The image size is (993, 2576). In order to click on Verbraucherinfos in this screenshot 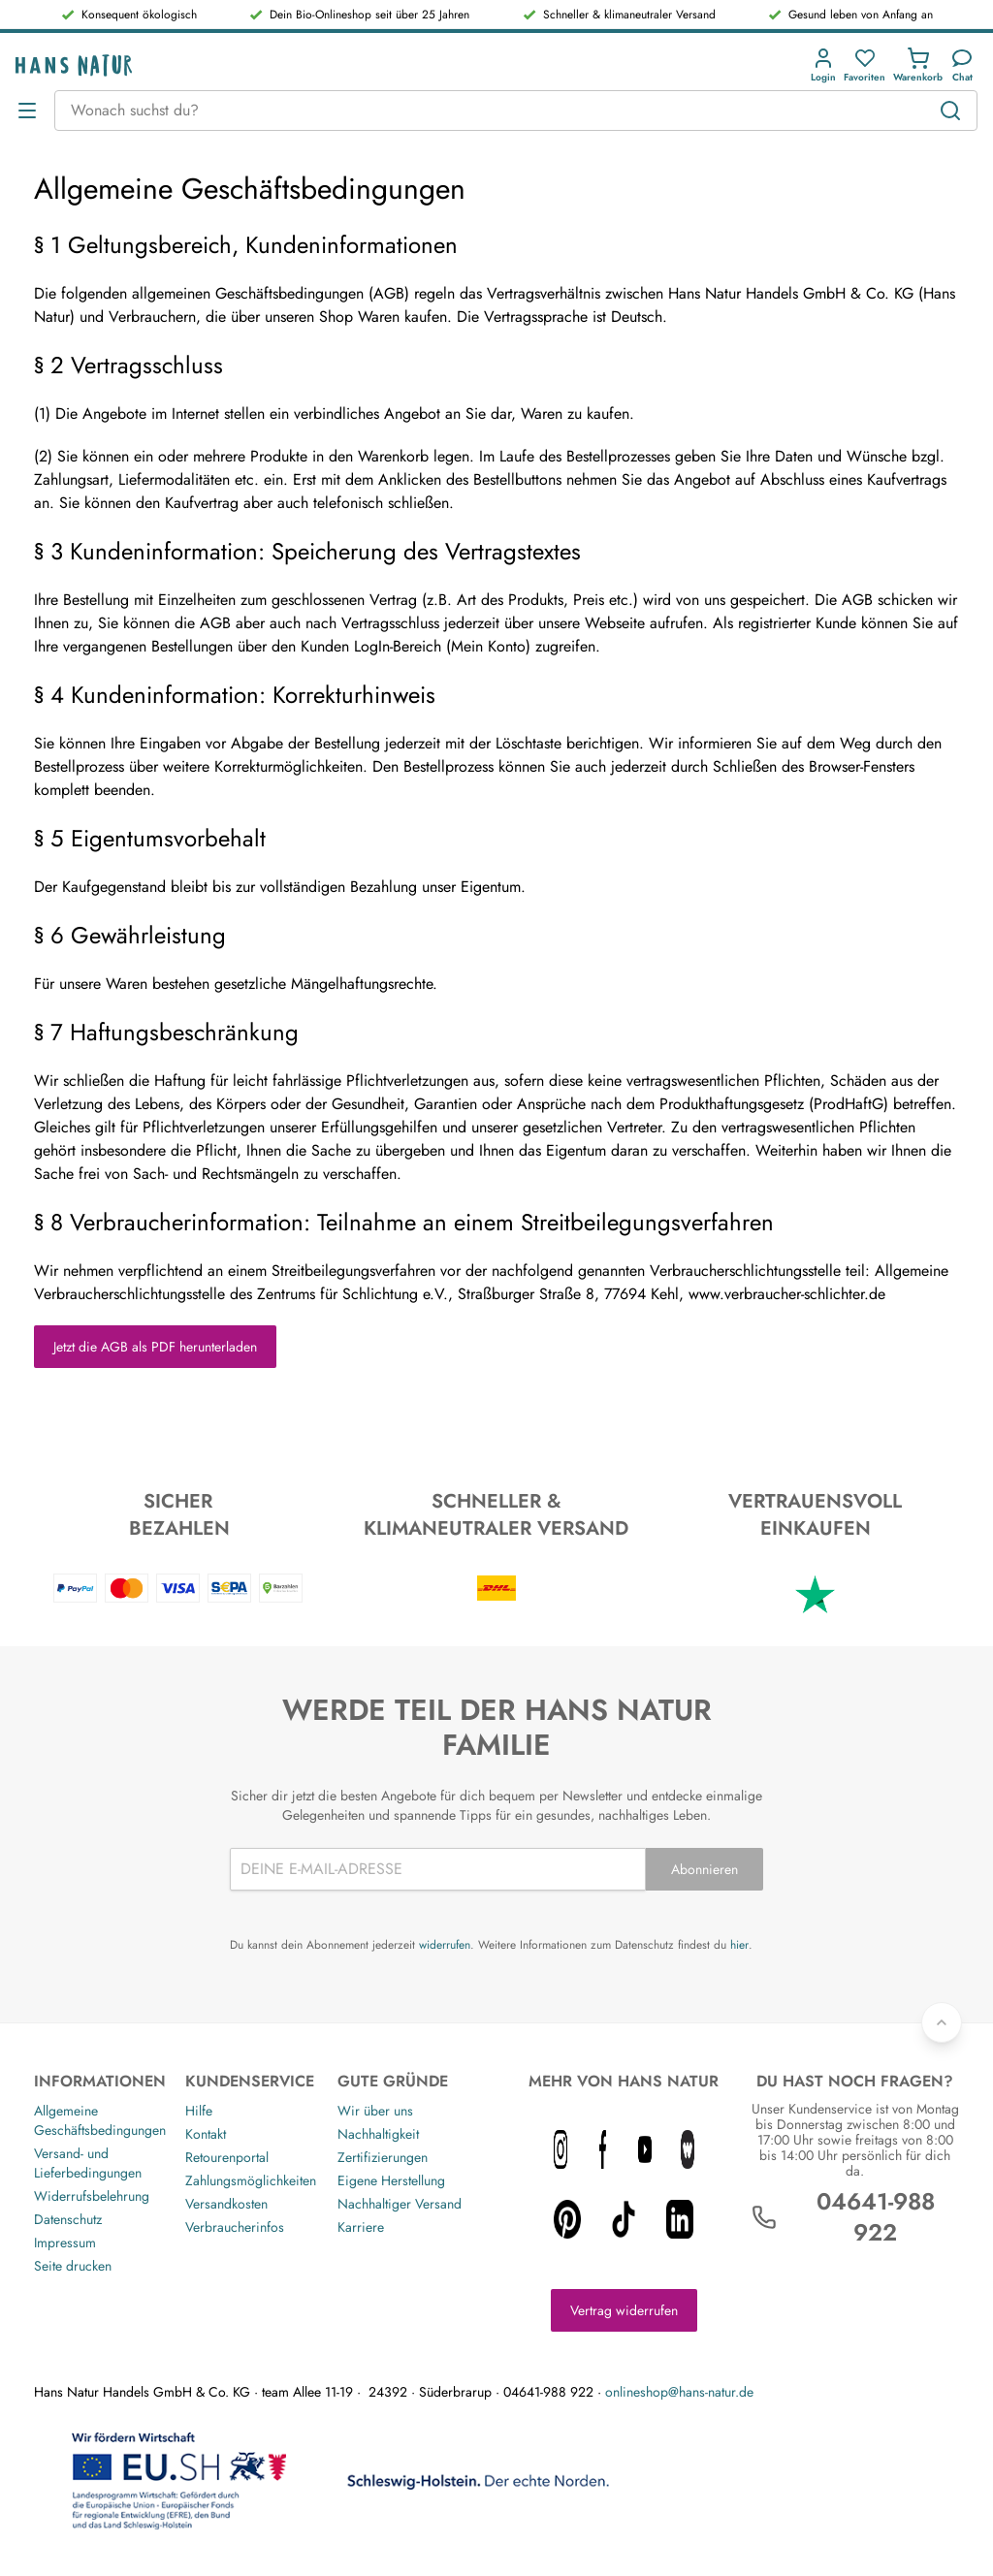, I will do `click(234, 2227)`.